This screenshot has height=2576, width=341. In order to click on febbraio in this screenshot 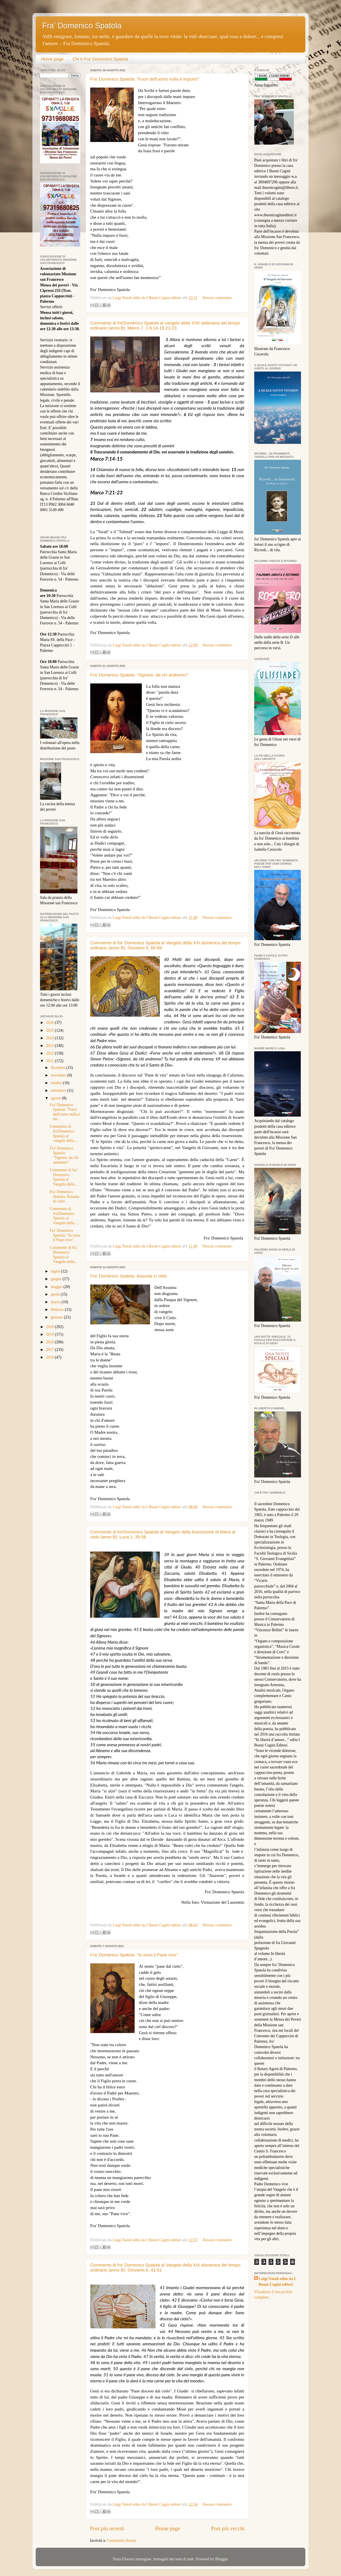, I will do `click(58, 1309)`.